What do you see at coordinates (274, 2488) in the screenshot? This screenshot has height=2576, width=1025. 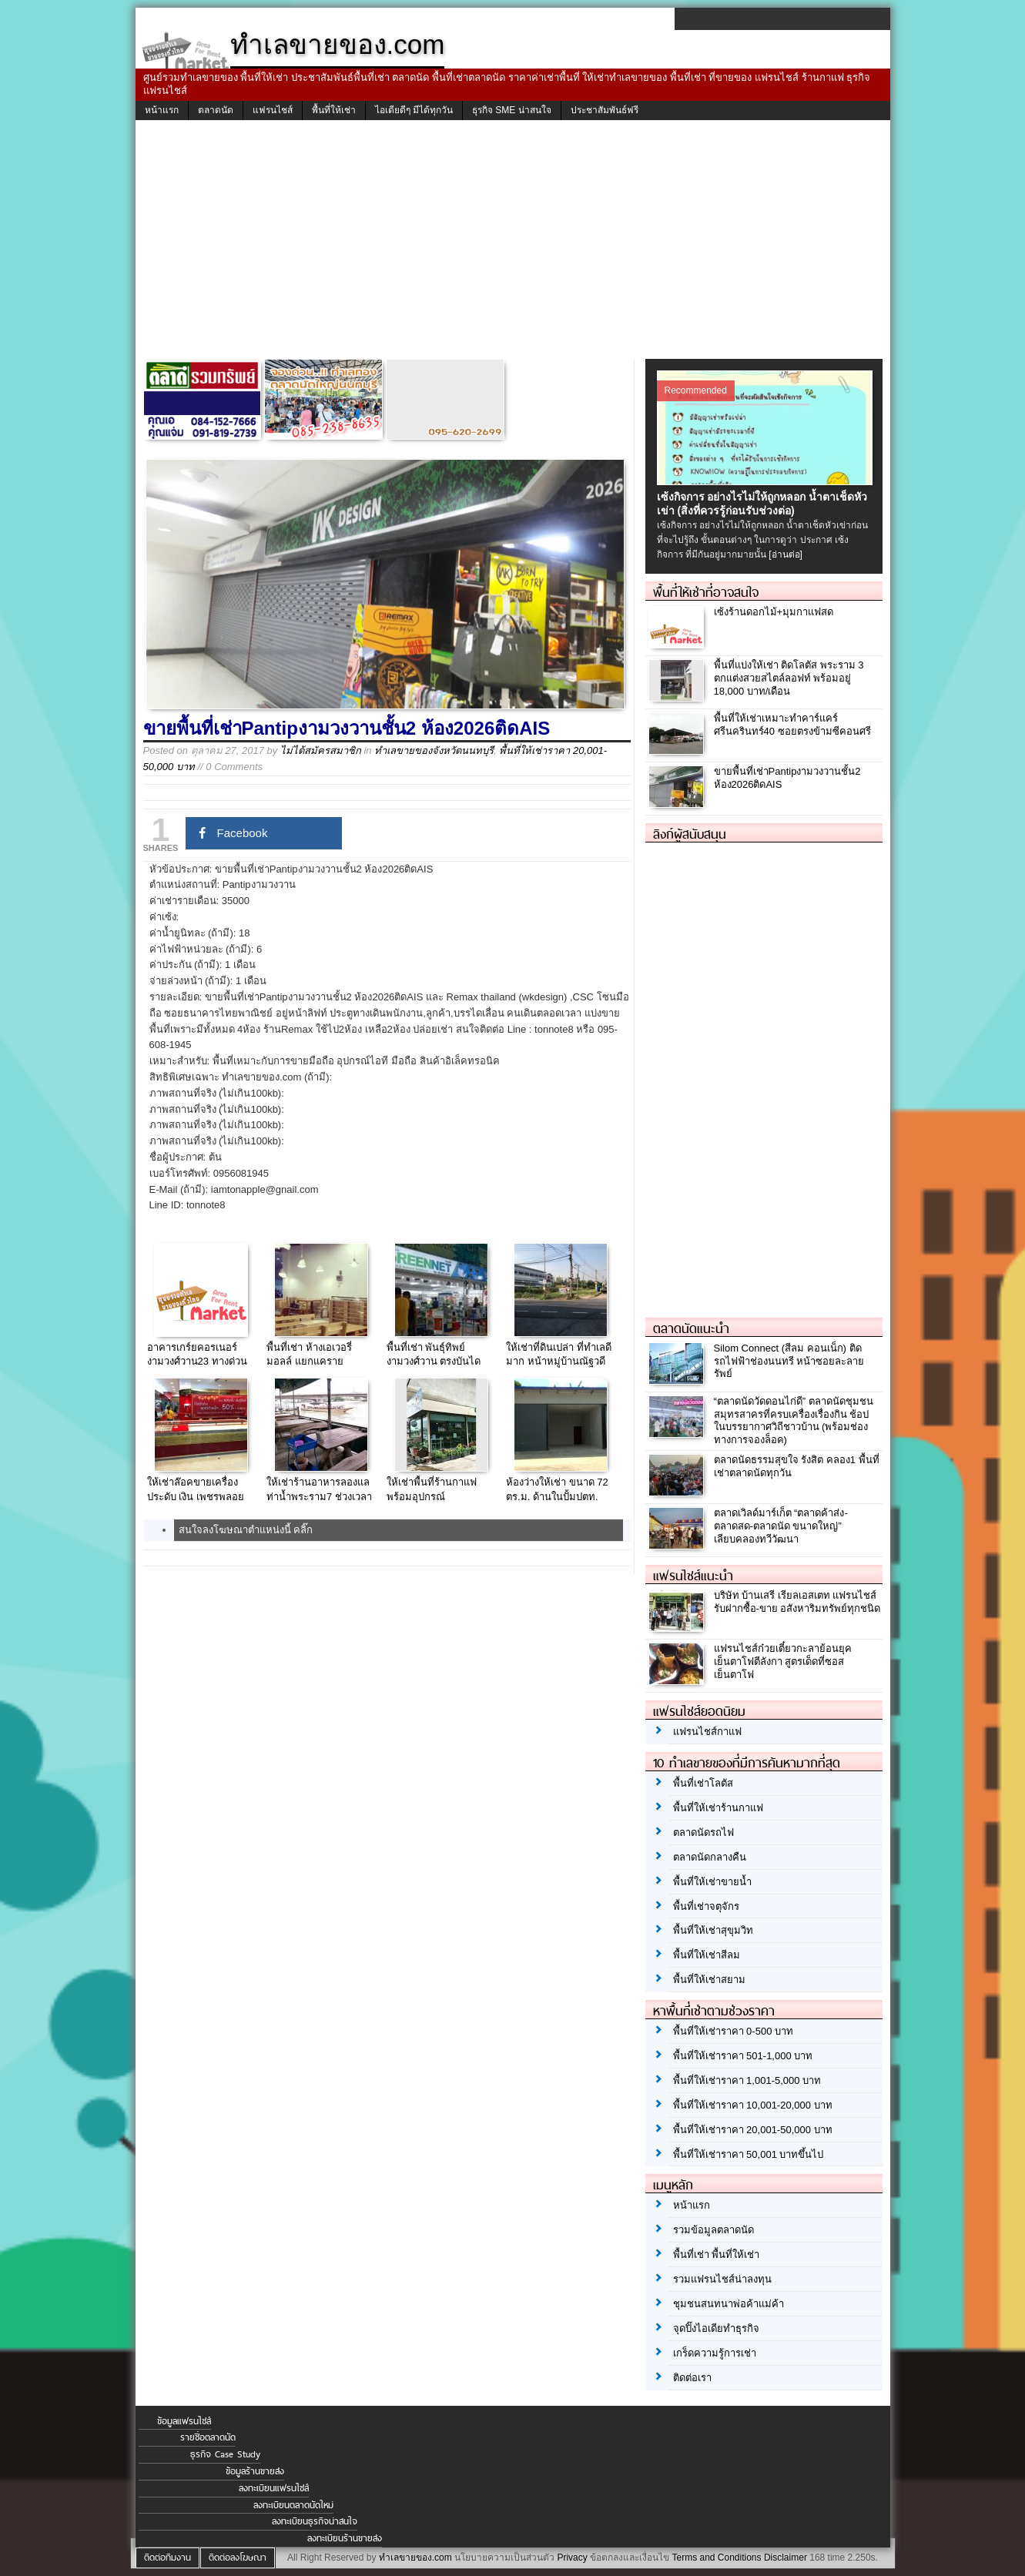 I see `ลงทะเบียนแฟรนไชส์` at bounding box center [274, 2488].